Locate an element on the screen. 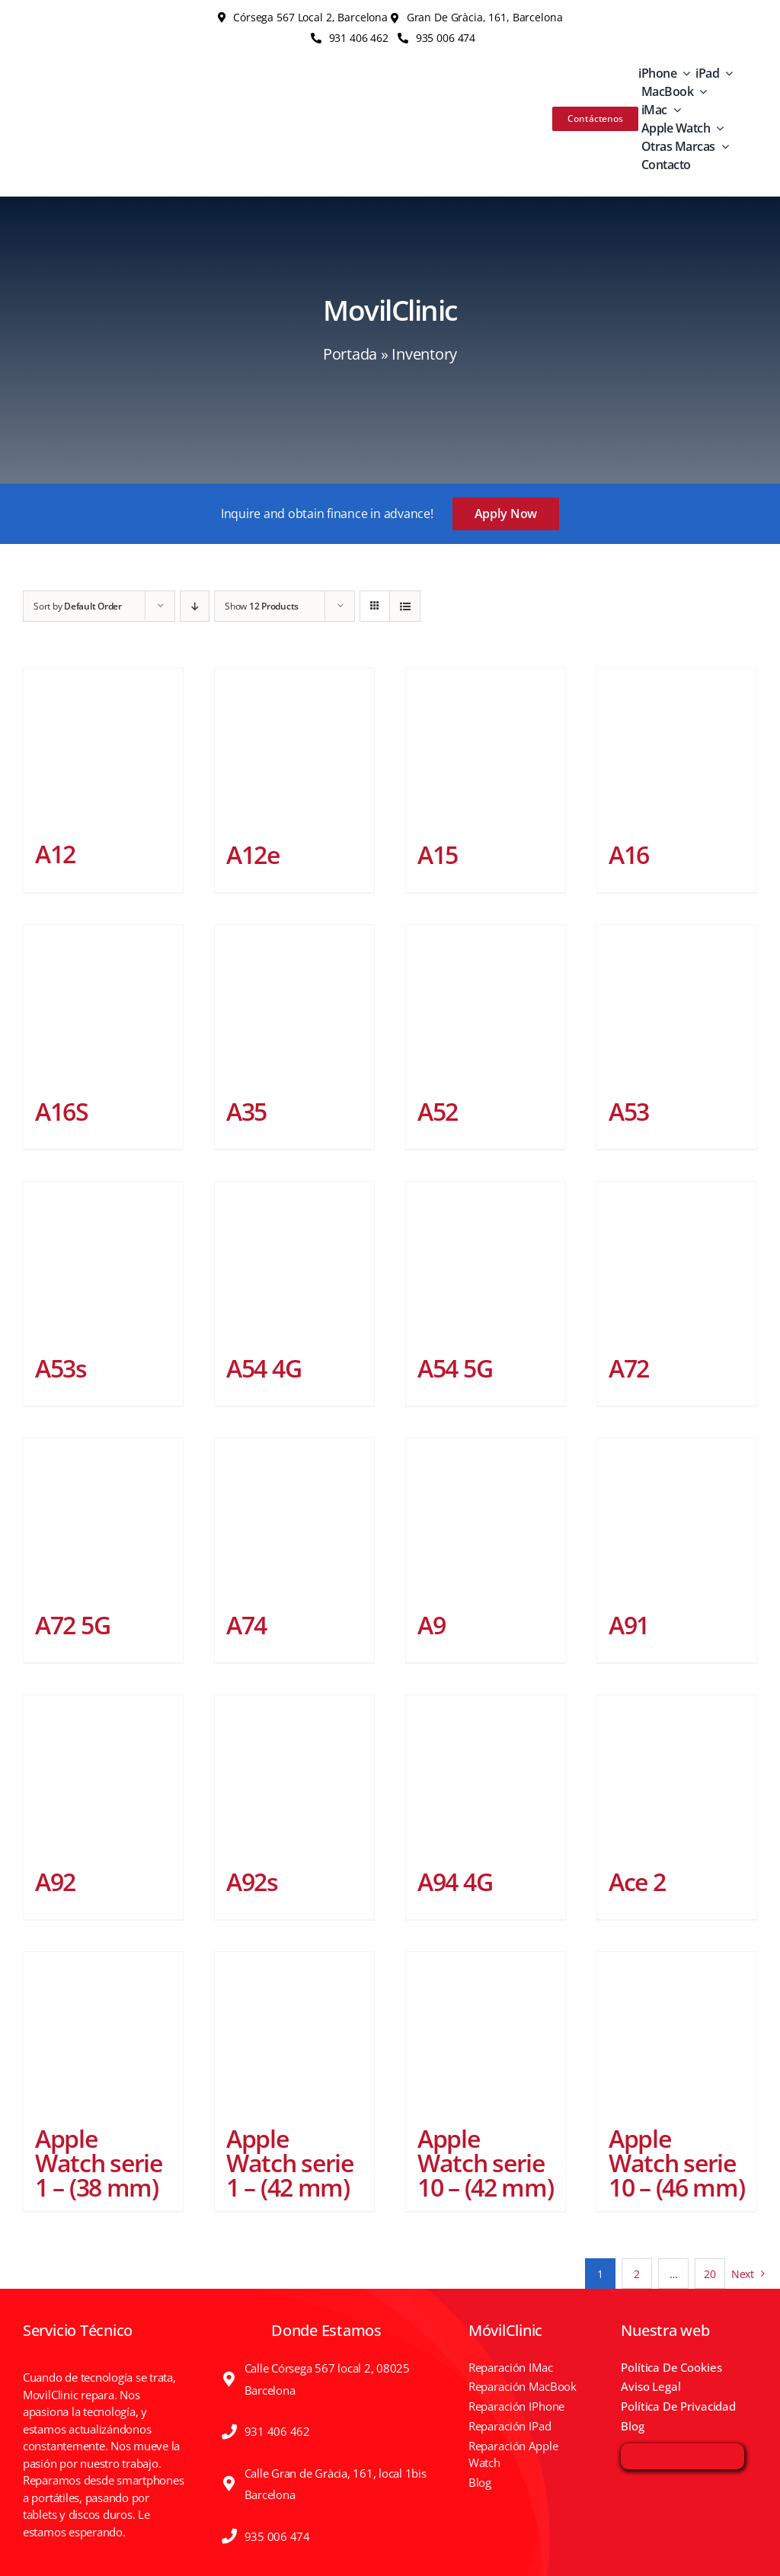 This screenshot has height=2576, width=780. [A54 4G] is located at coordinates (294, 1261).